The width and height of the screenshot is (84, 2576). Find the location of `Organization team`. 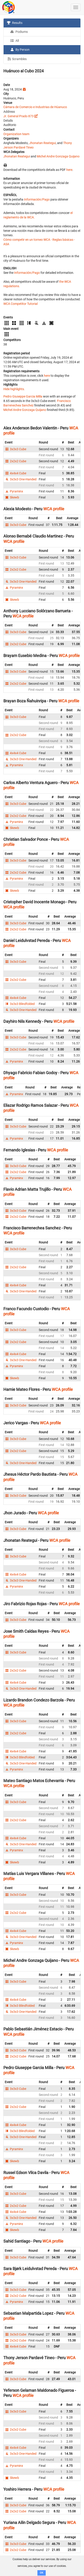

Organization team is located at coordinates (16, 134).